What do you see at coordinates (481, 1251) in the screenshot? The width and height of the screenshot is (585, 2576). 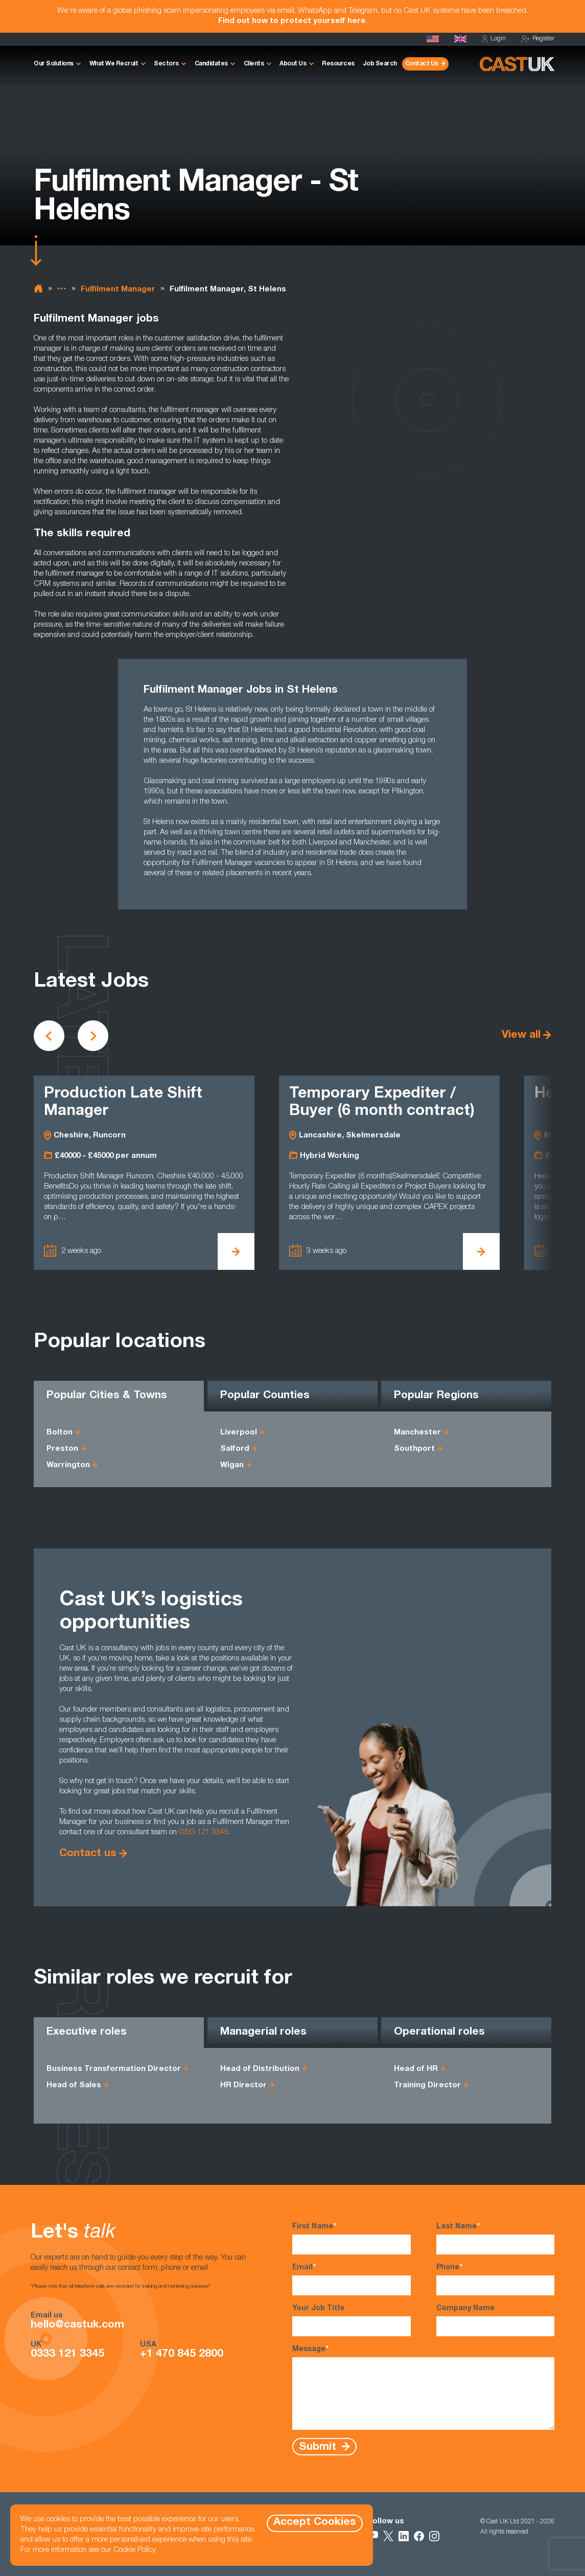 I see `[View Temporary Expediter / Buyer (6 month contract) Details]` at bounding box center [481, 1251].